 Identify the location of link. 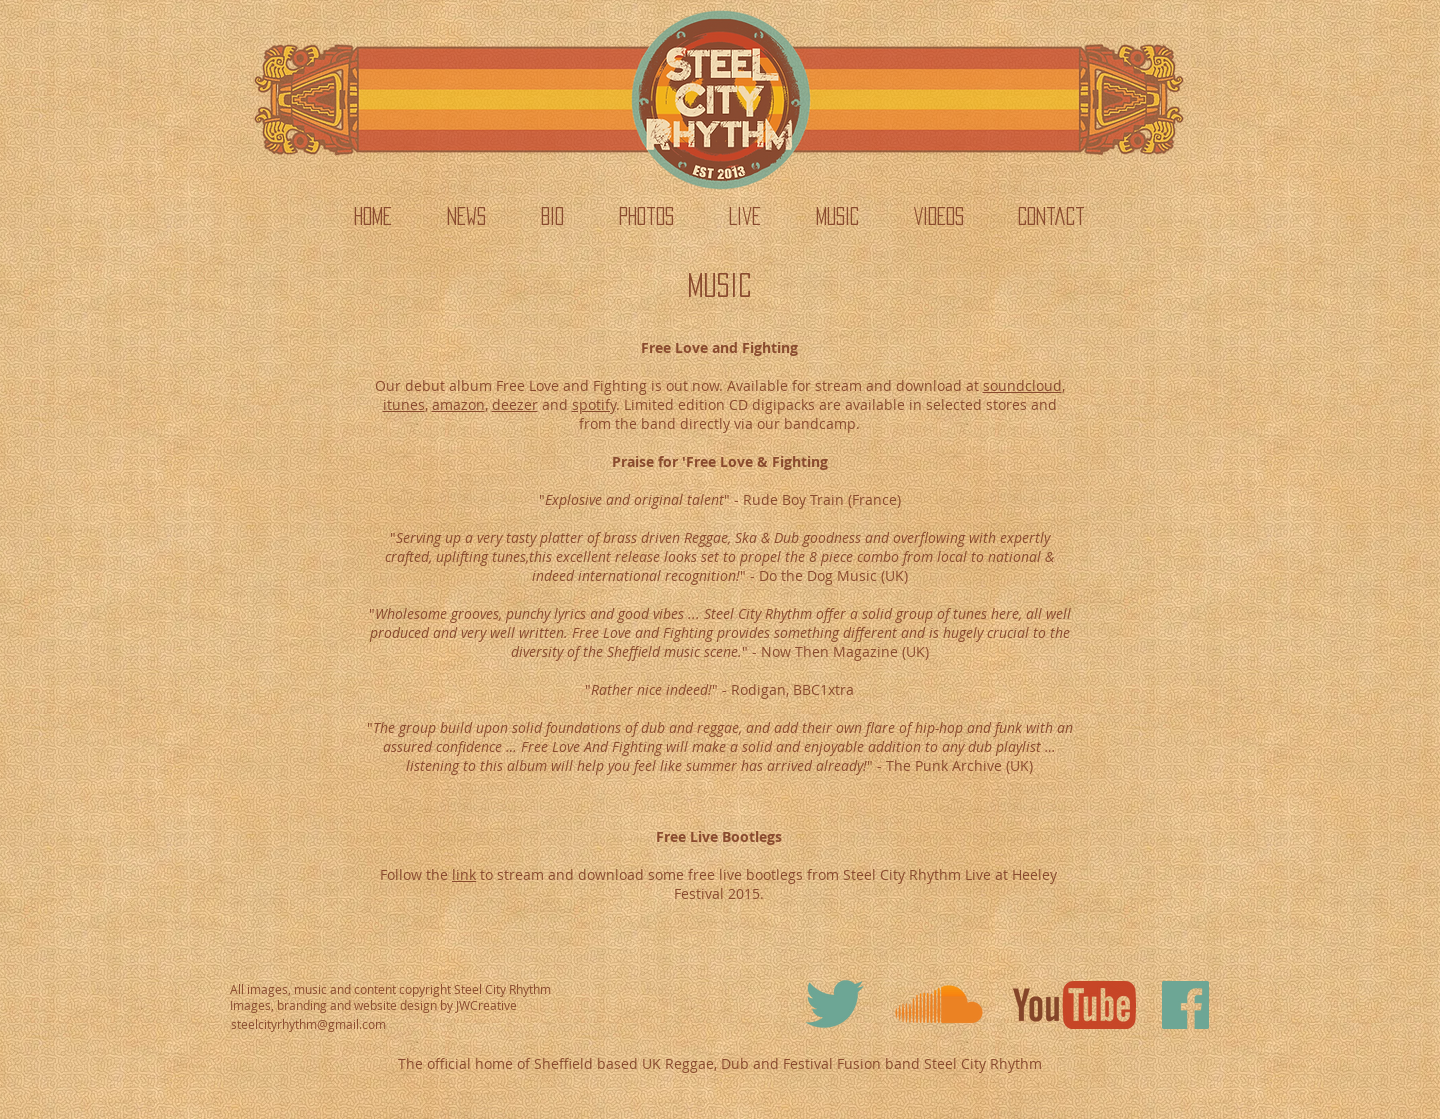
(464, 874).